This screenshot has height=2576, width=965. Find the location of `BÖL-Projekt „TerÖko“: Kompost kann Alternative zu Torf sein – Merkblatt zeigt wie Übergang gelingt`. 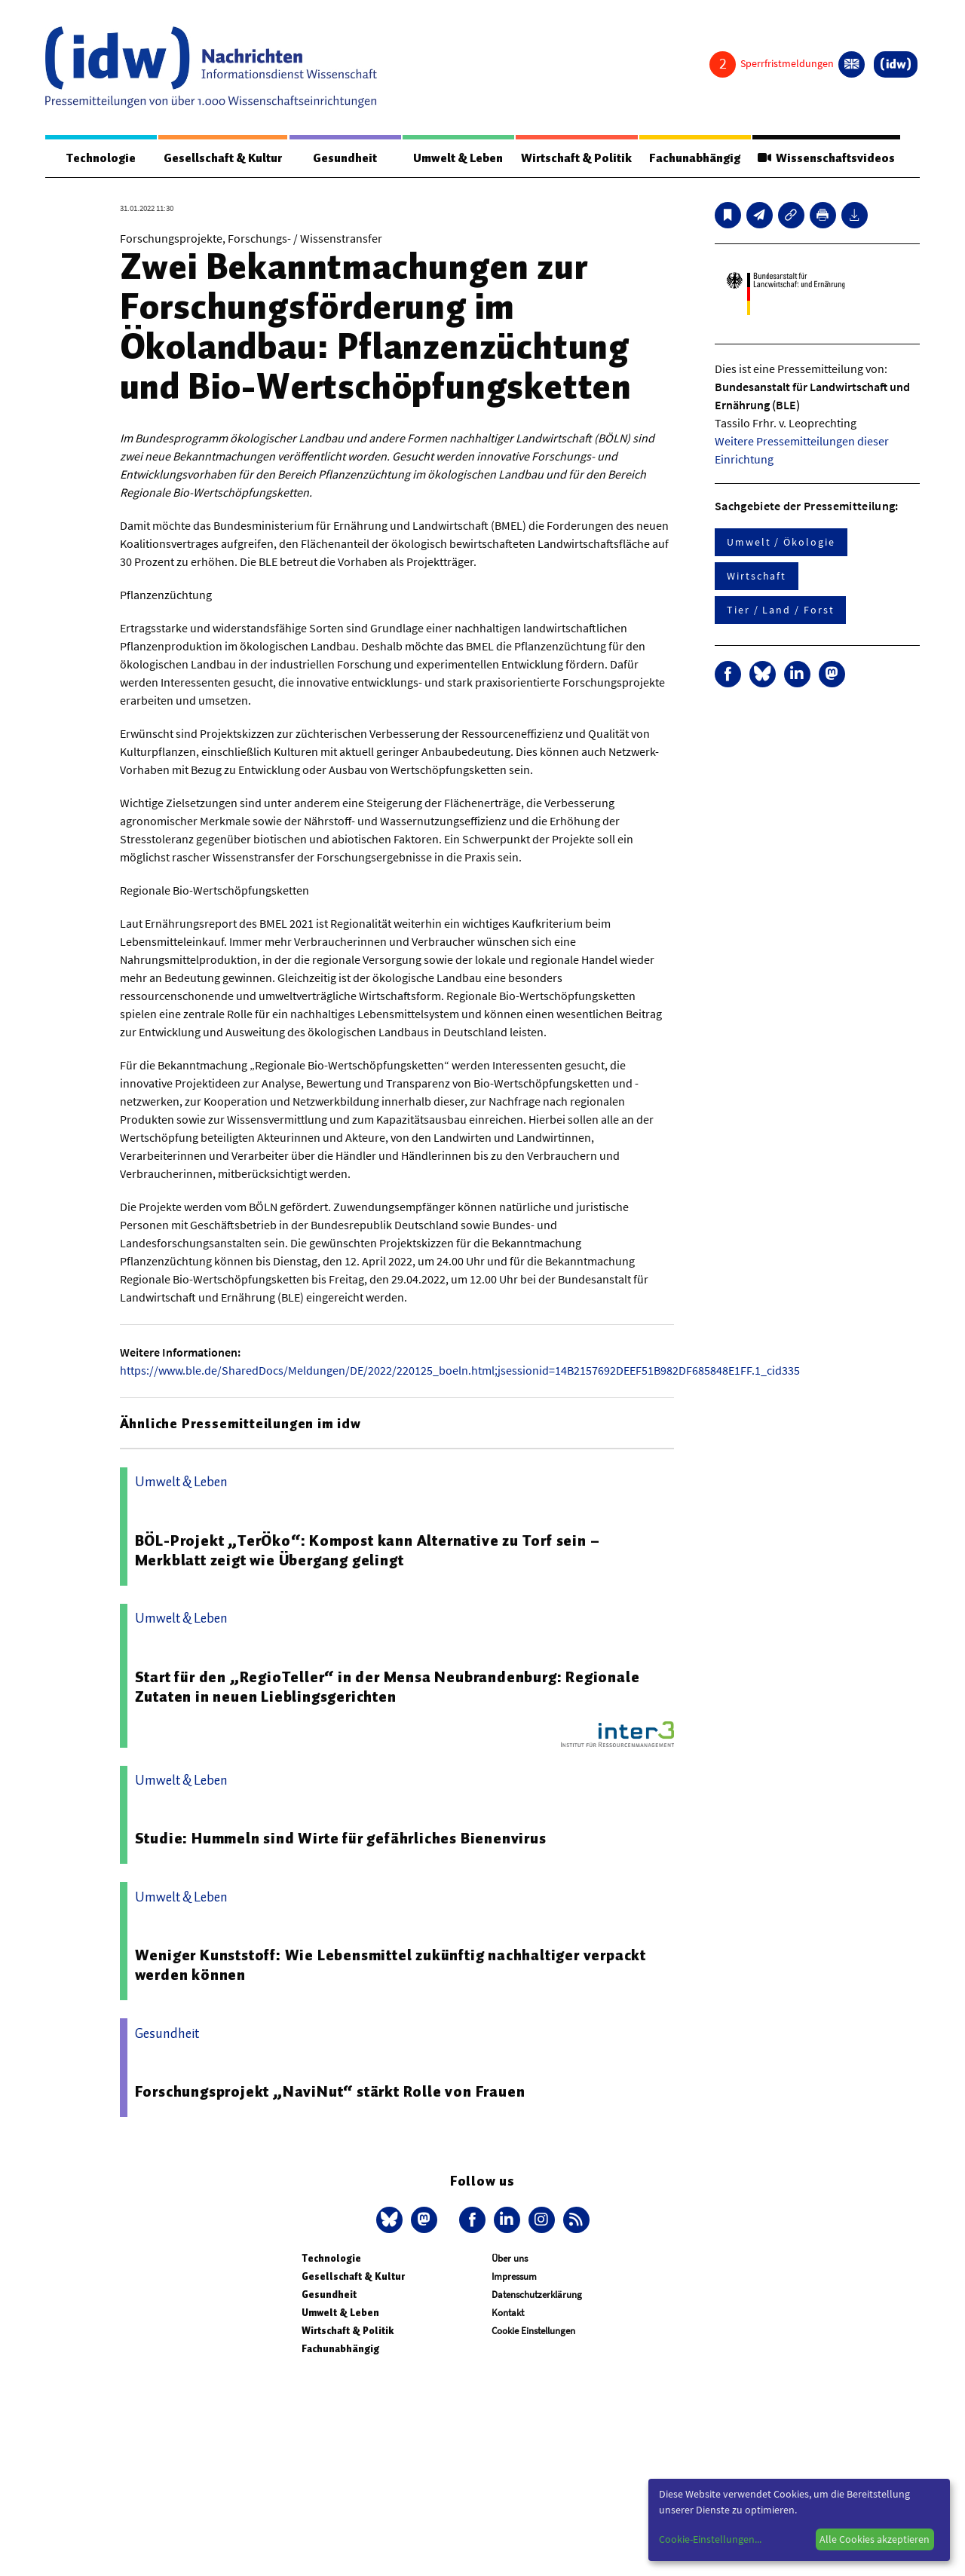

BÖL-Projekt „TerÖko“: Kompost kann Alternative zu Torf sein – Merkblatt zeigt wie Übergang gelingt is located at coordinates (367, 1551).